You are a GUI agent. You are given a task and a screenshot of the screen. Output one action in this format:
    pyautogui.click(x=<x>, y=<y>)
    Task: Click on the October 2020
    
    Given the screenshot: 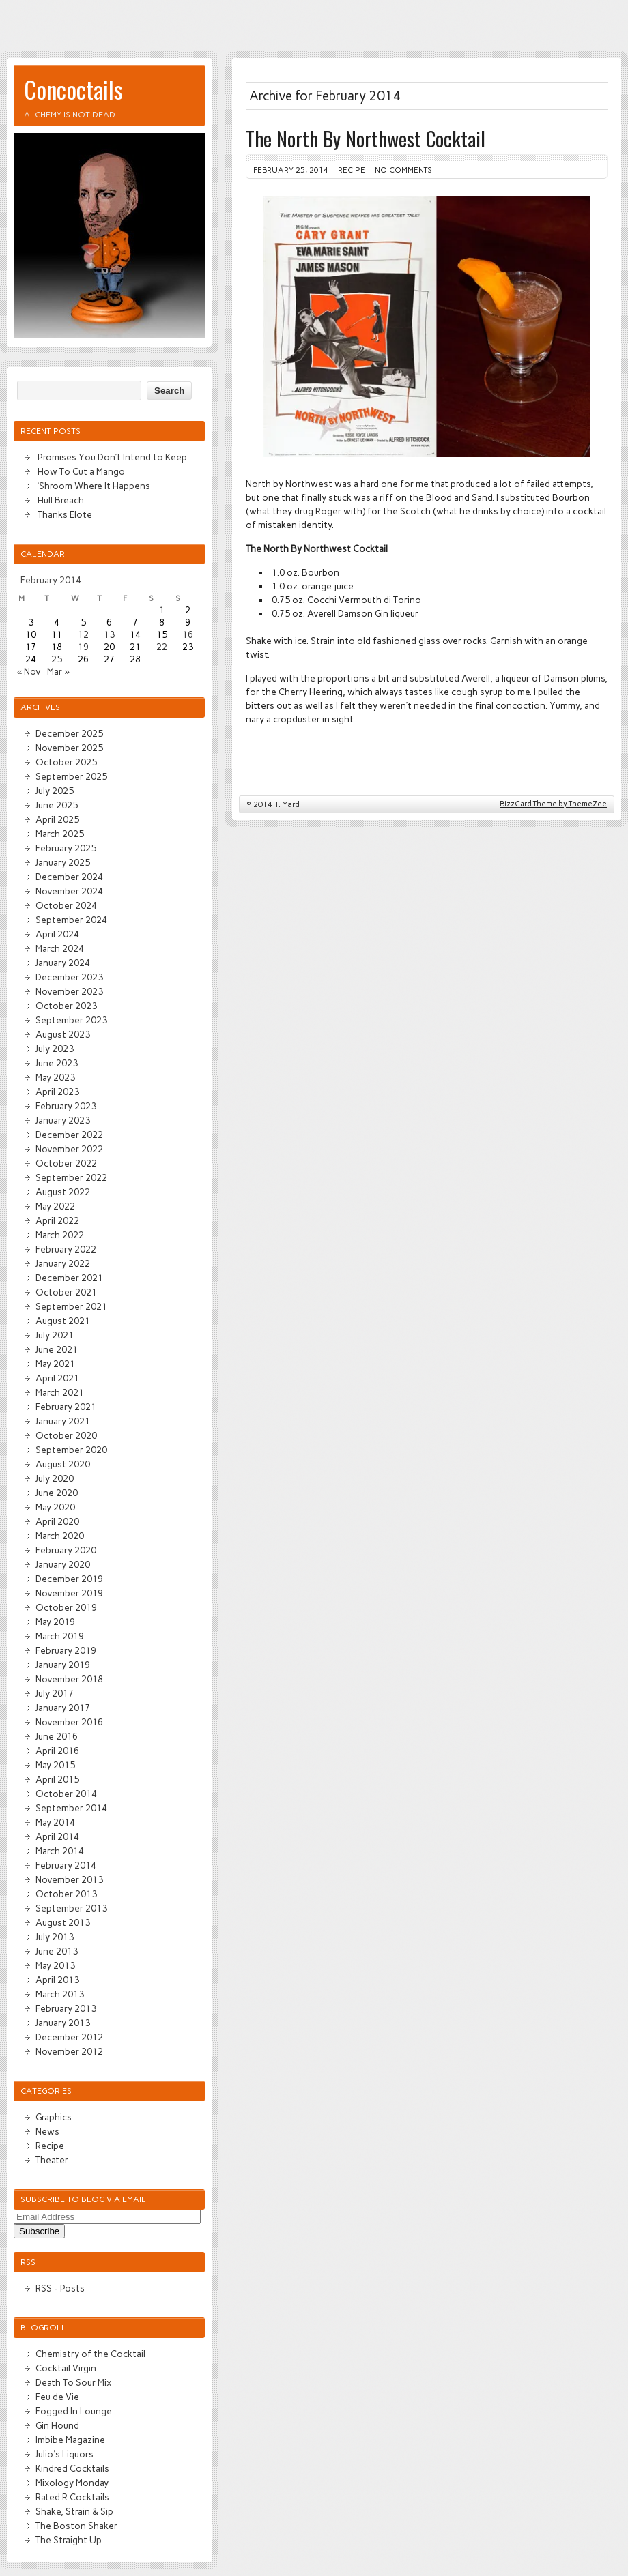 What is the action you would take?
    pyautogui.click(x=66, y=1435)
    